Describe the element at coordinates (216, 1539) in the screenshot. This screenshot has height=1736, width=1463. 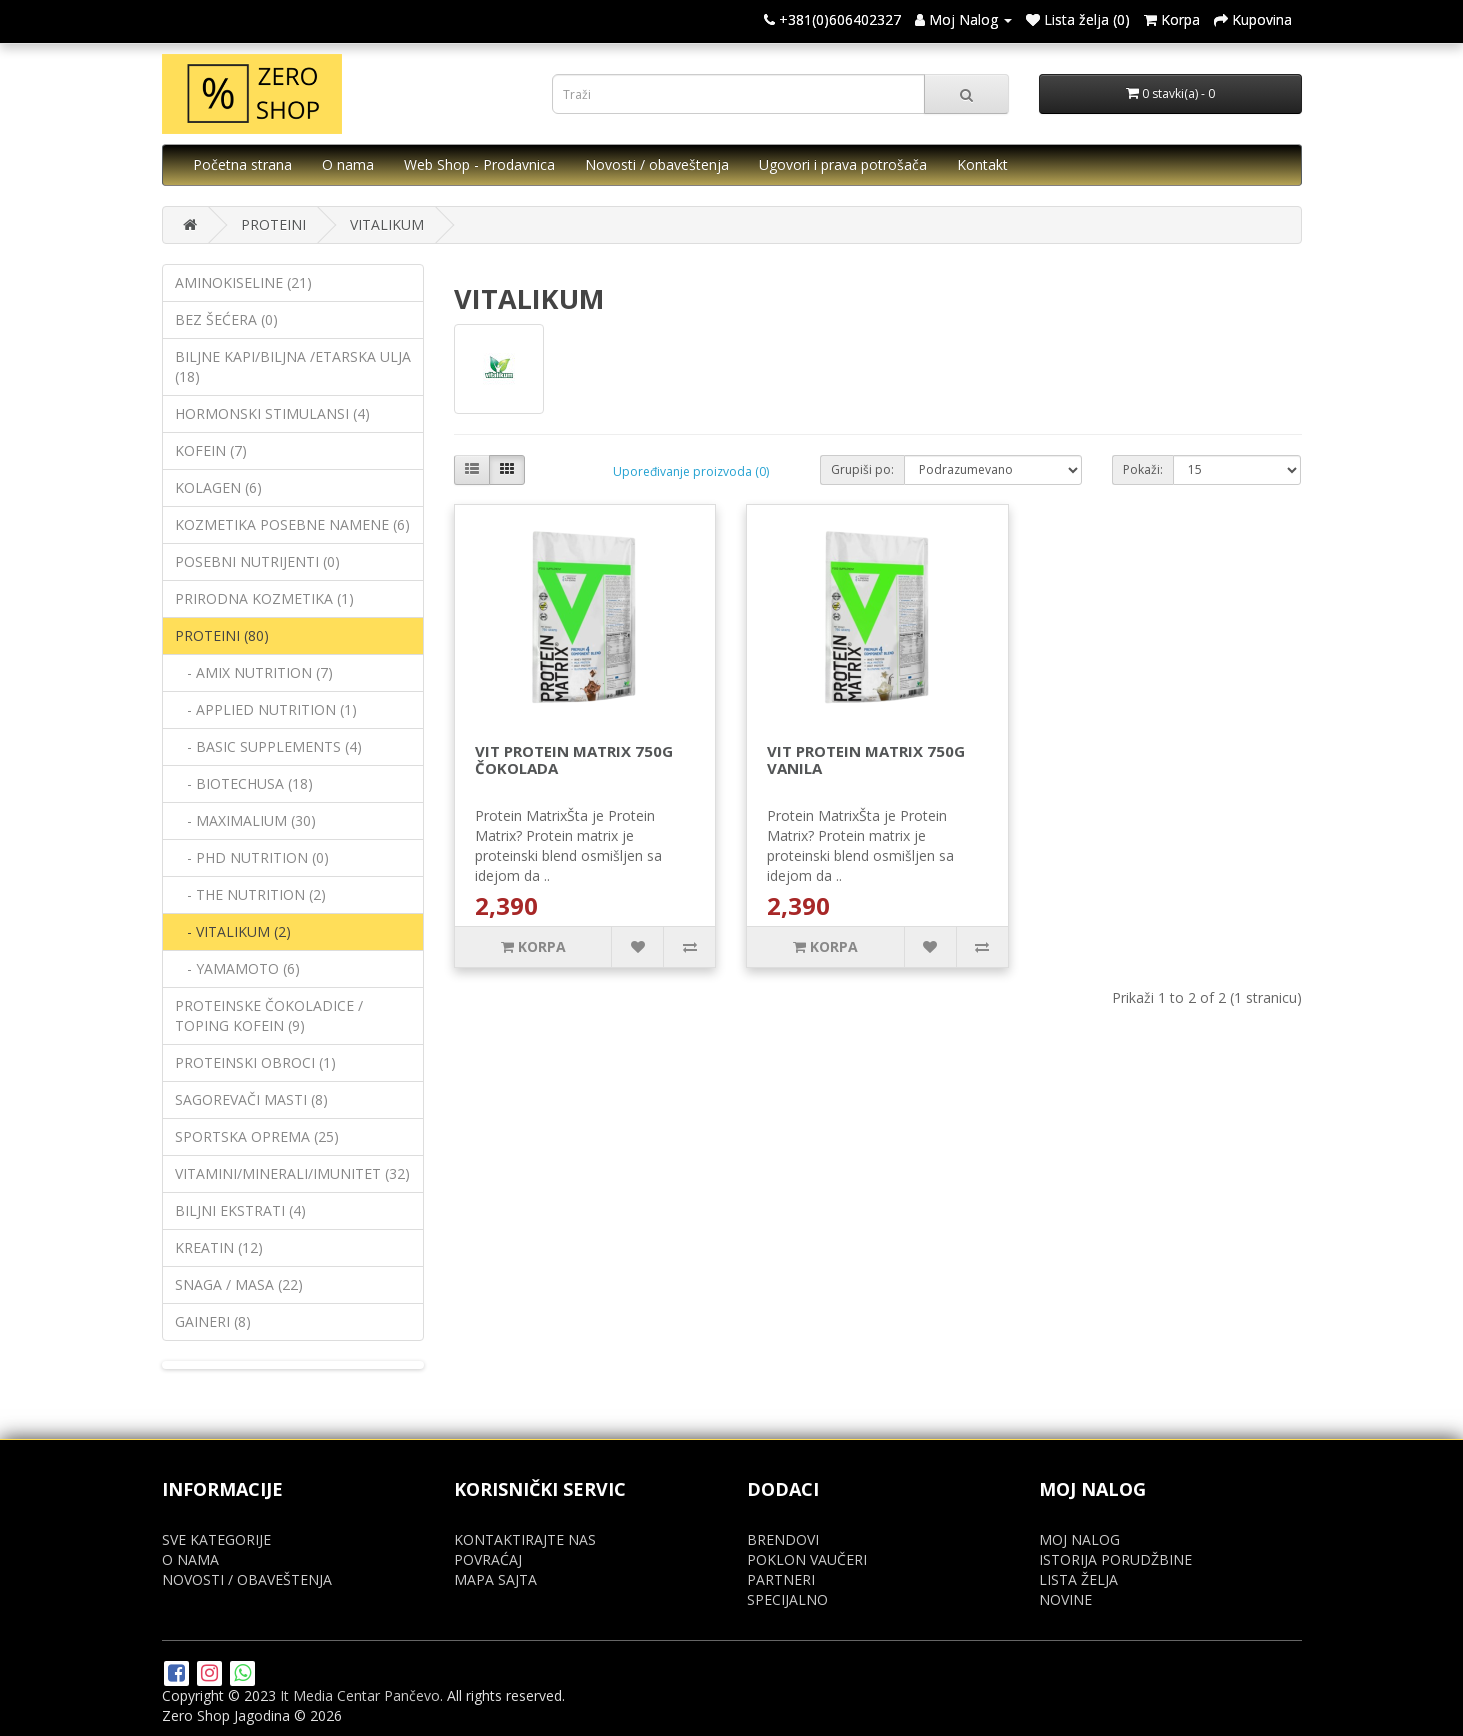
I see `SVE KATEGORIJE` at that location.